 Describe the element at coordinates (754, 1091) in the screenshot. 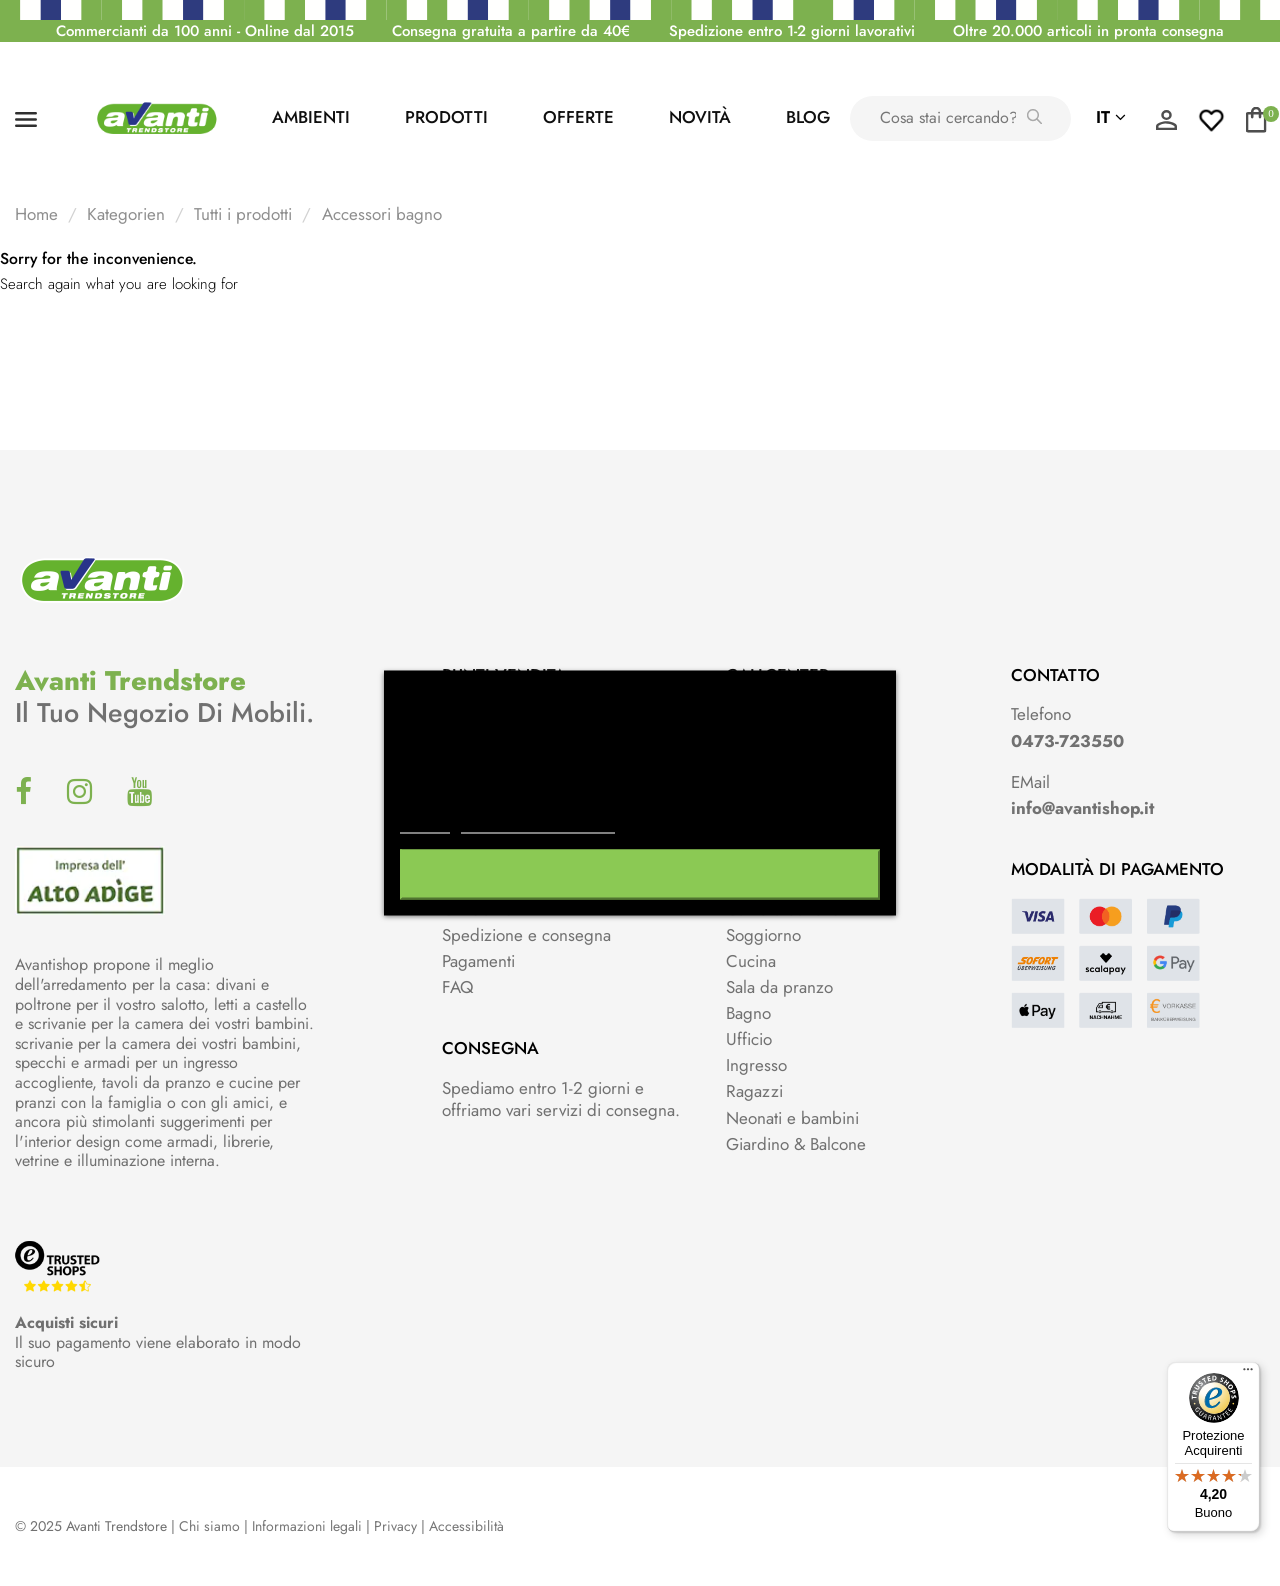

I see `Ragazzi` at that location.